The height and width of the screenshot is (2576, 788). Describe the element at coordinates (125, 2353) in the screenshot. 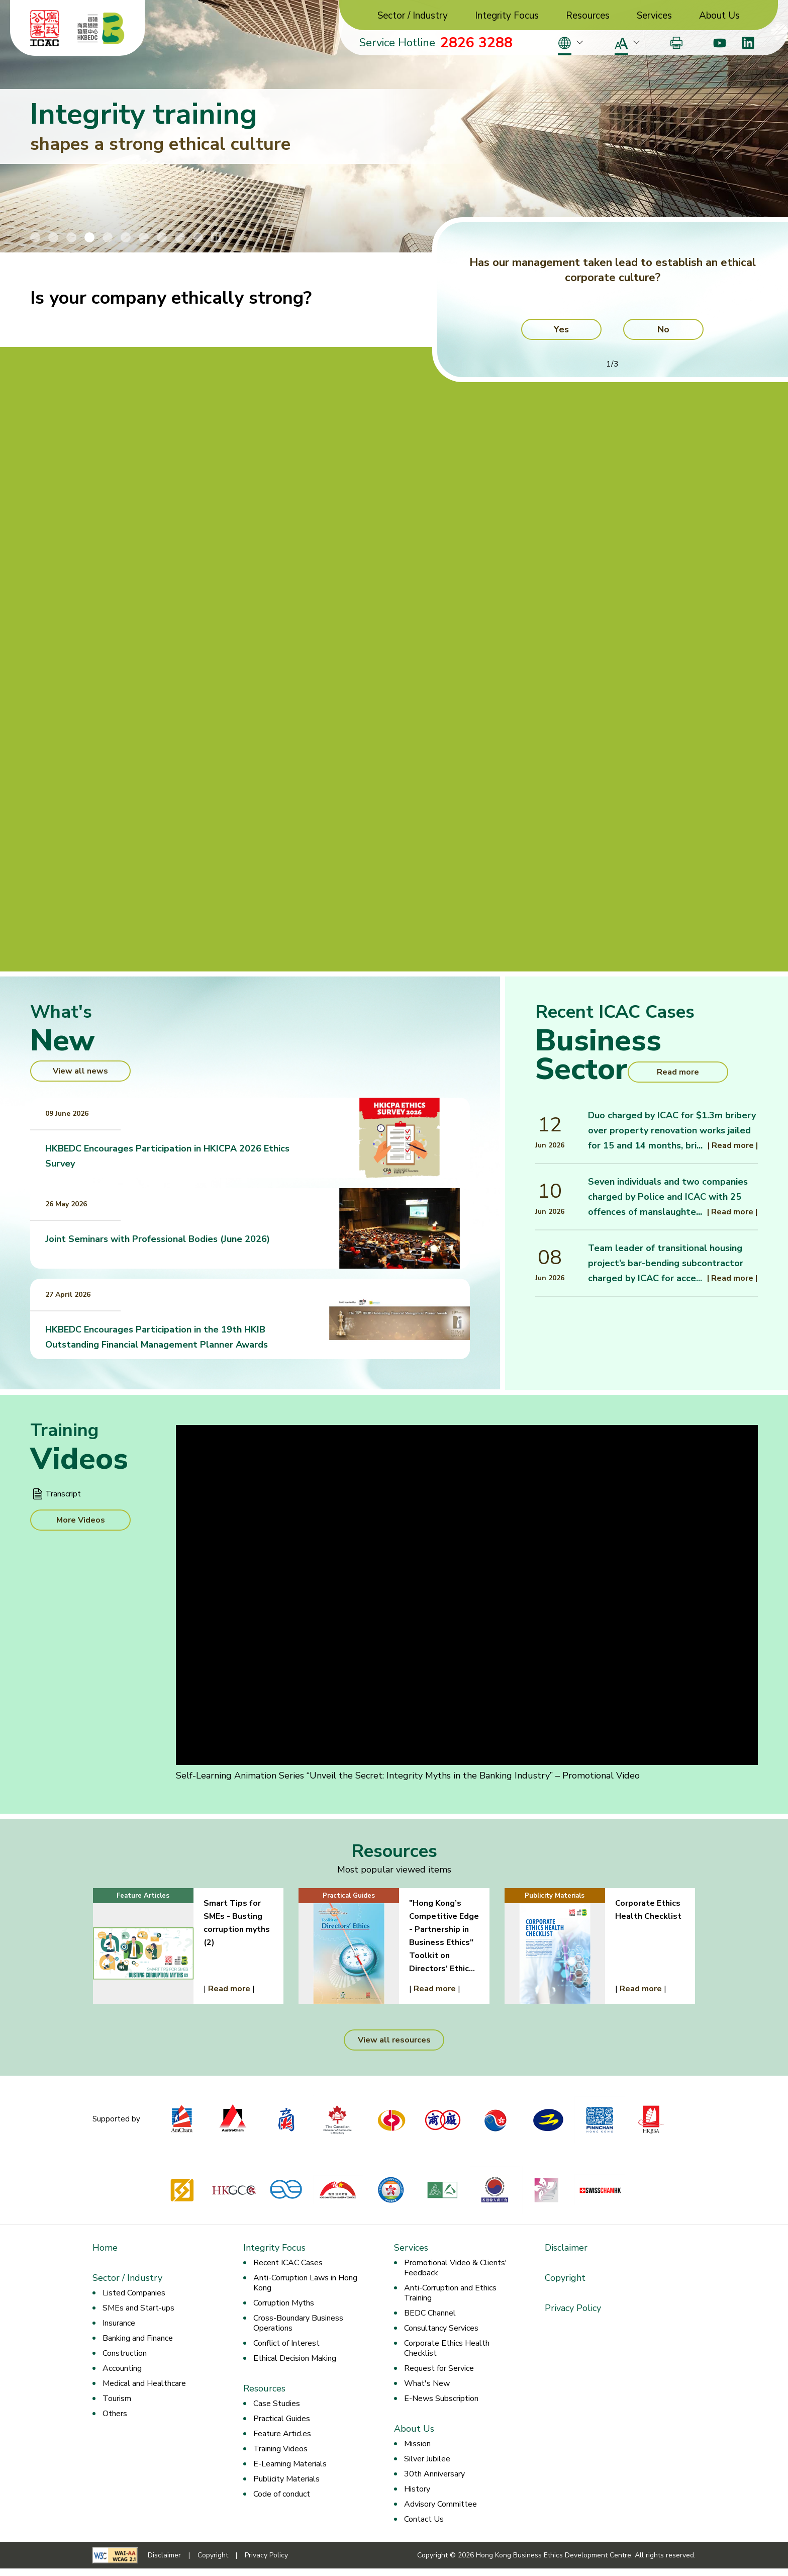

I see `Construction` at that location.